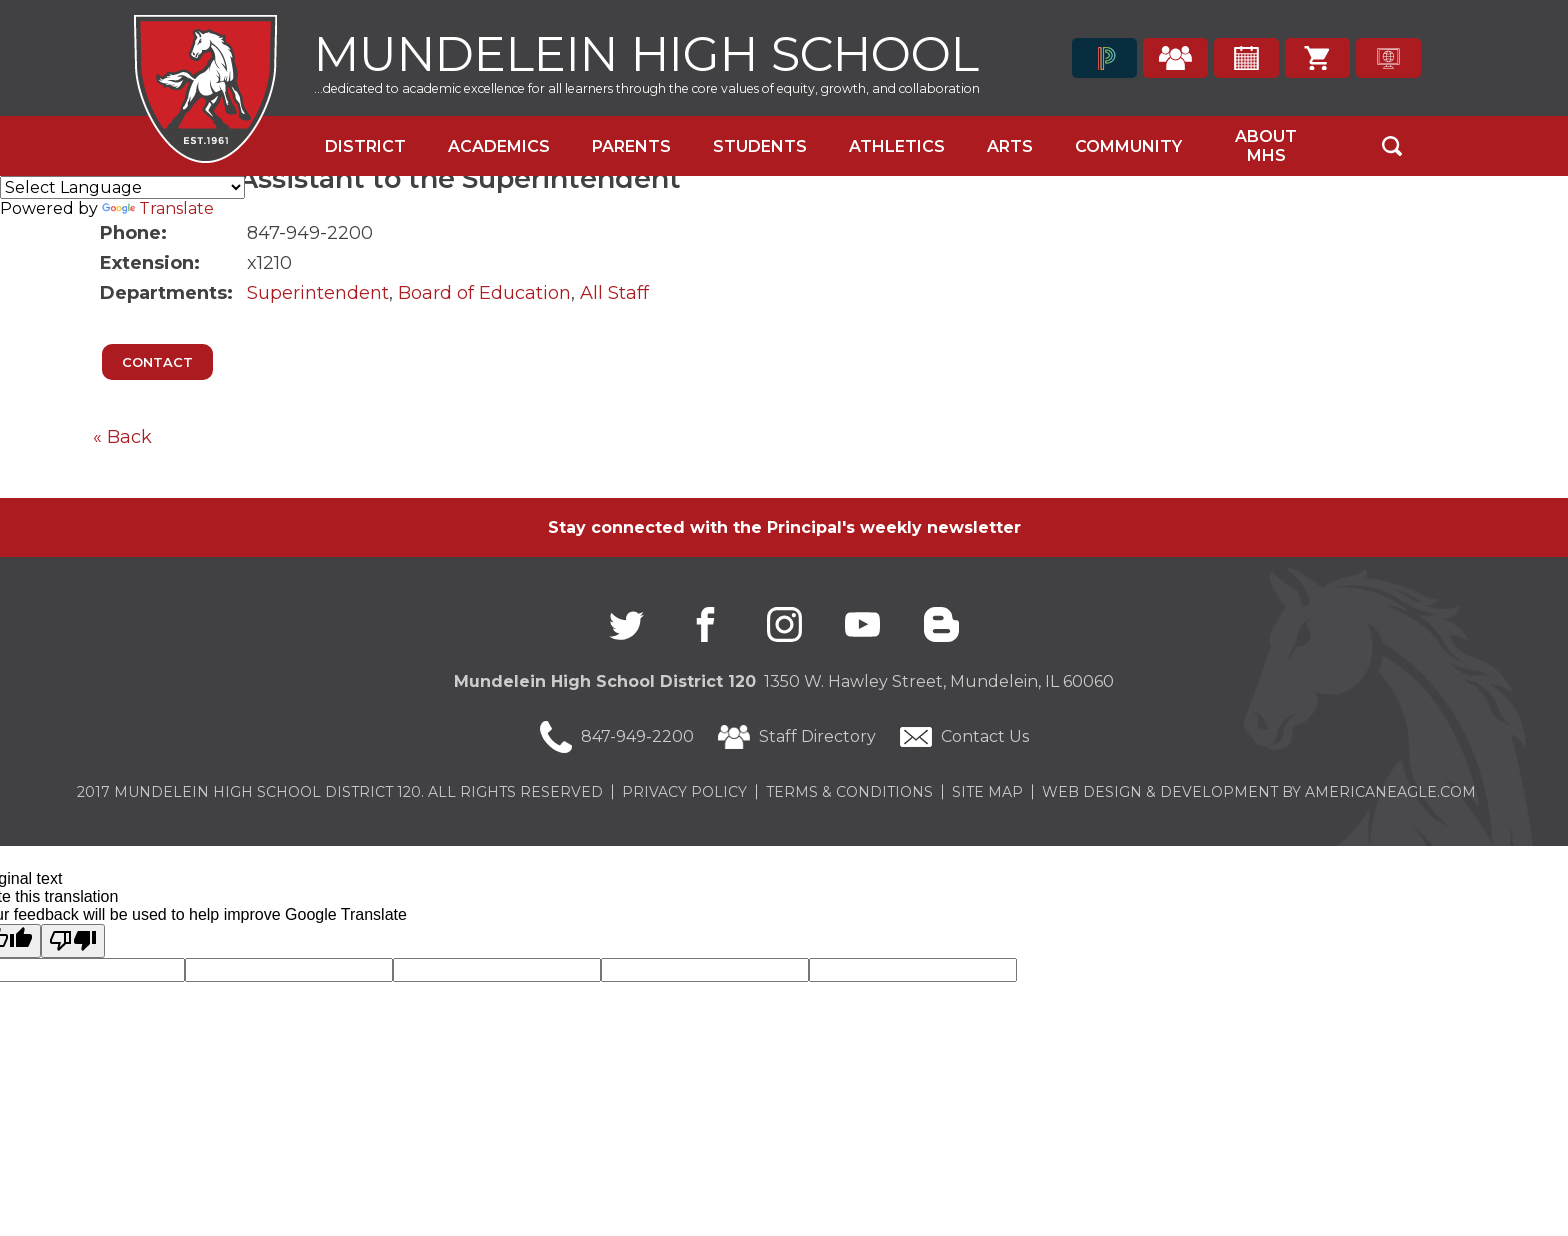 The height and width of the screenshot is (1236, 1568). What do you see at coordinates (318, 293) in the screenshot?
I see `Superintendent` at bounding box center [318, 293].